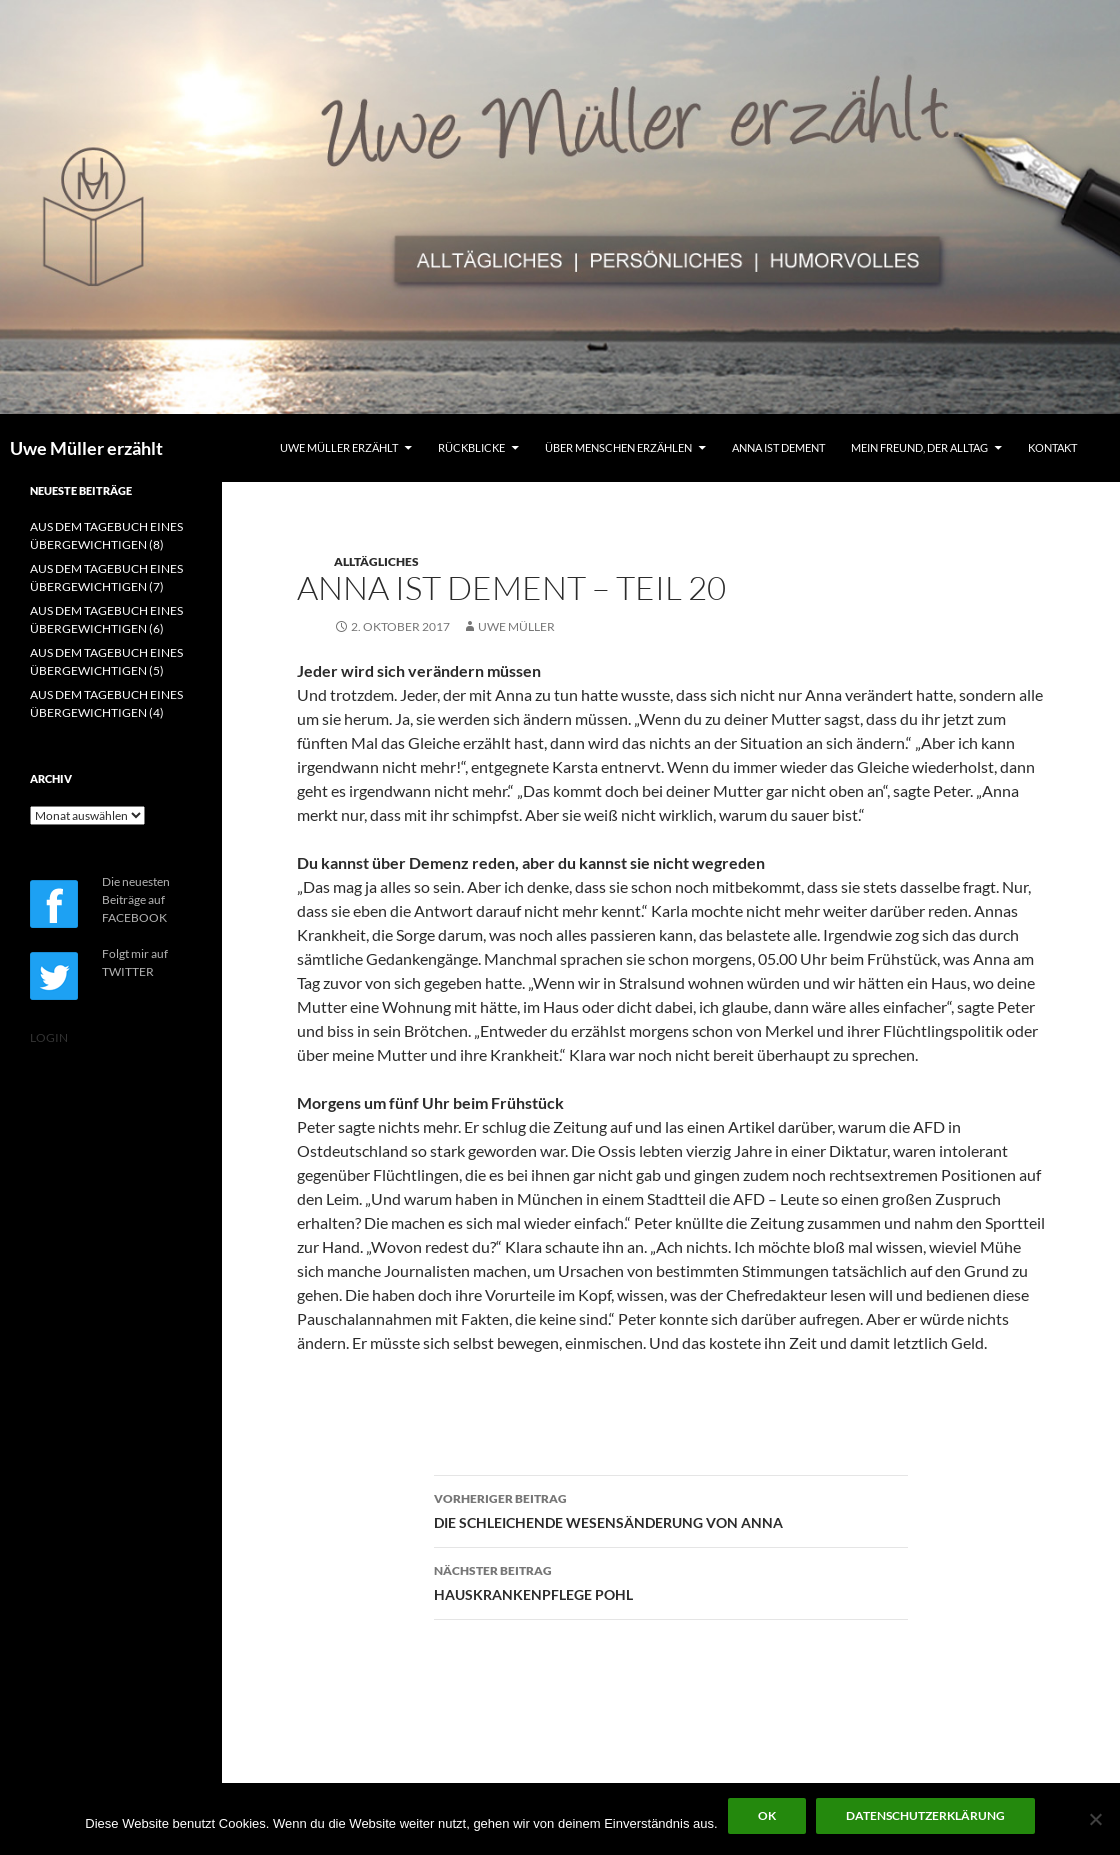 The width and height of the screenshot is (1120, 1855). I want to click on OK, so click(767, 1815).